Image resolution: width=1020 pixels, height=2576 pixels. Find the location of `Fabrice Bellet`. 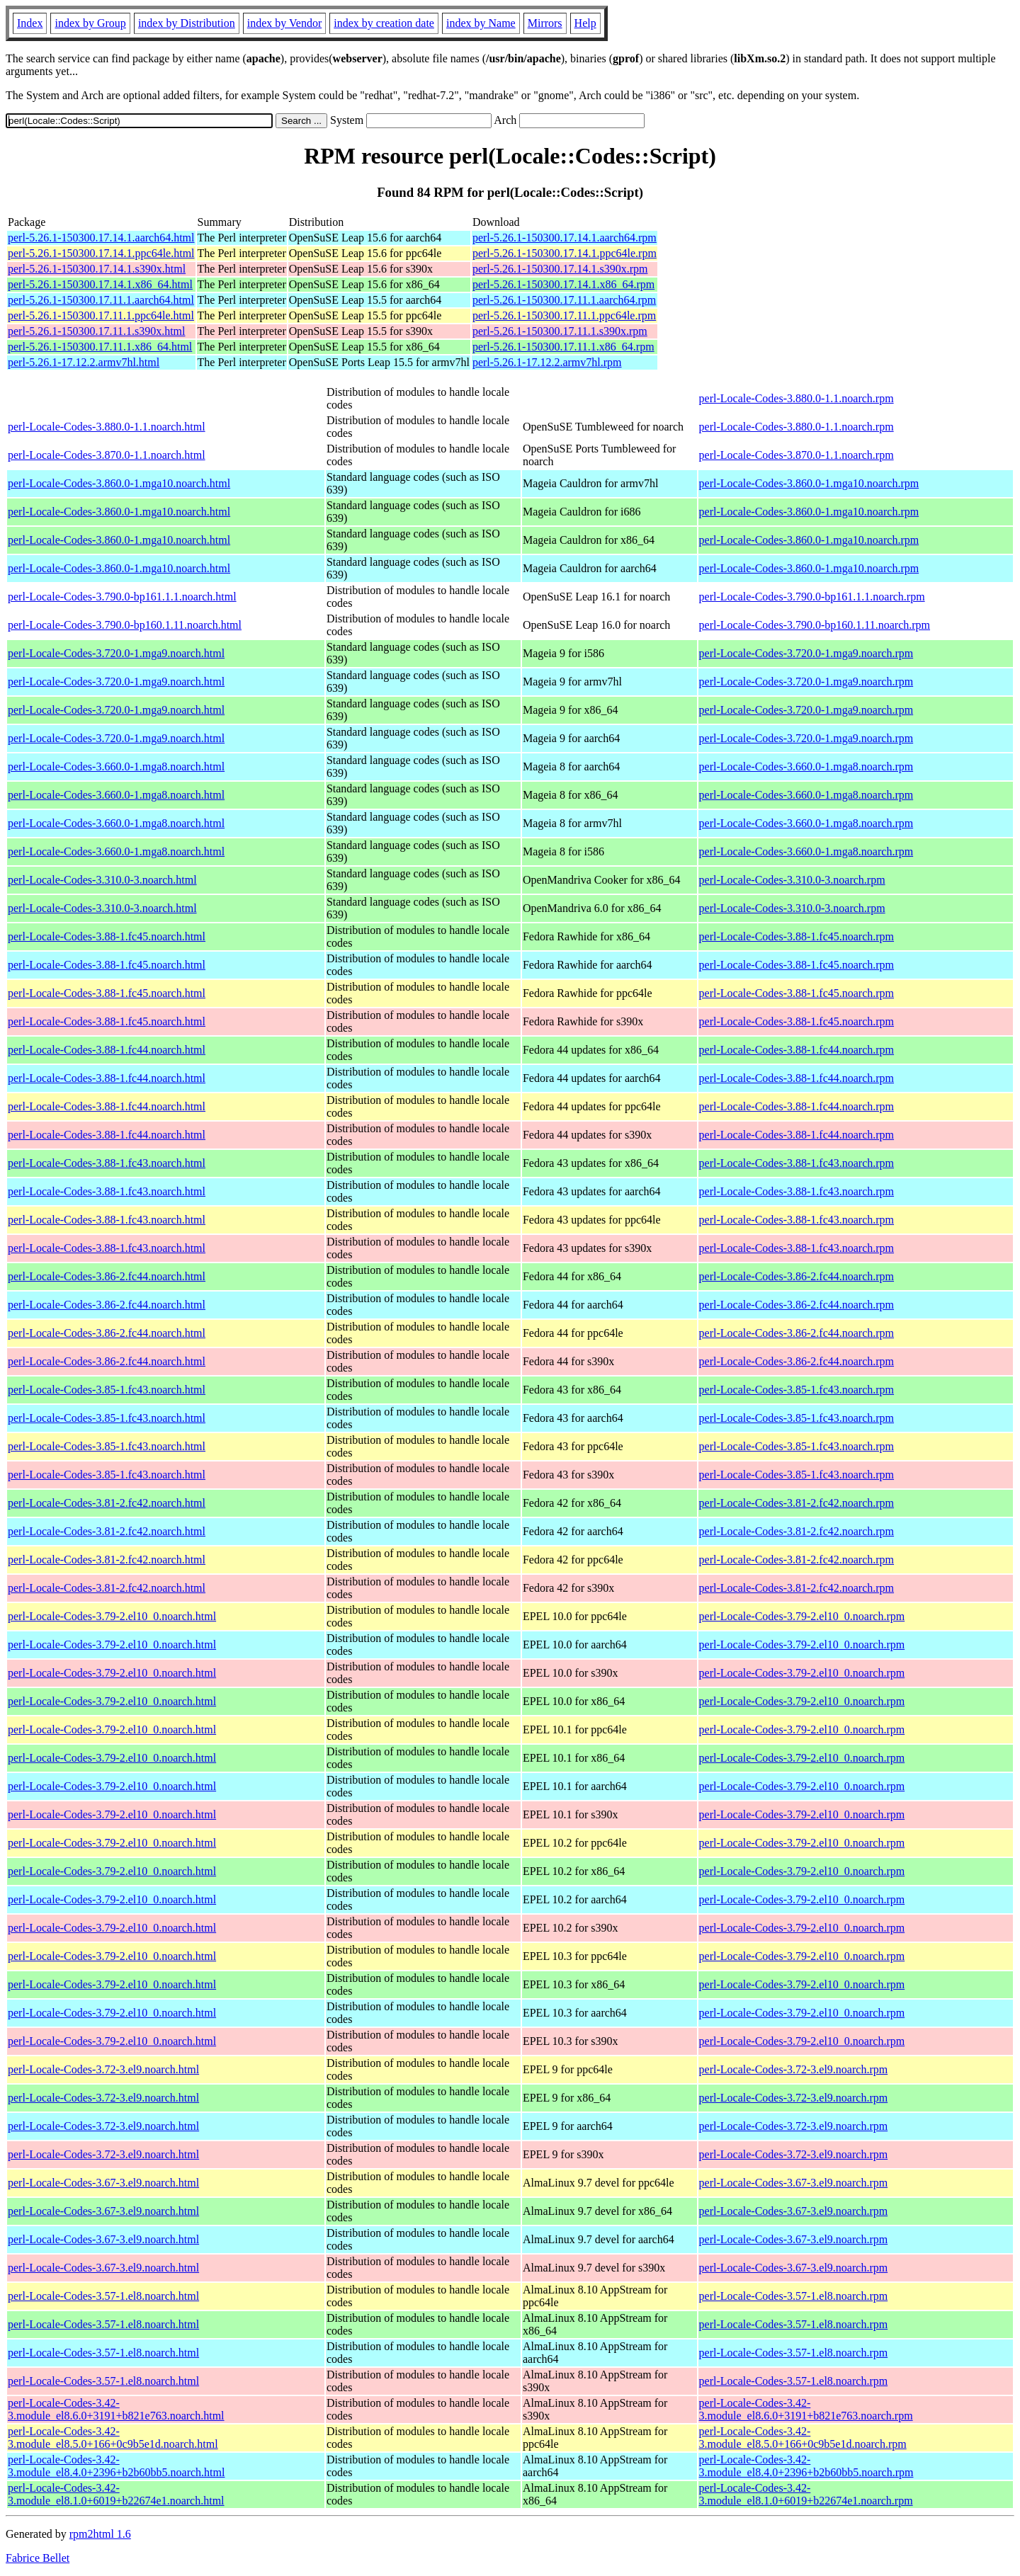

Fabrice Bellet is located at coordinates (37, 2558).